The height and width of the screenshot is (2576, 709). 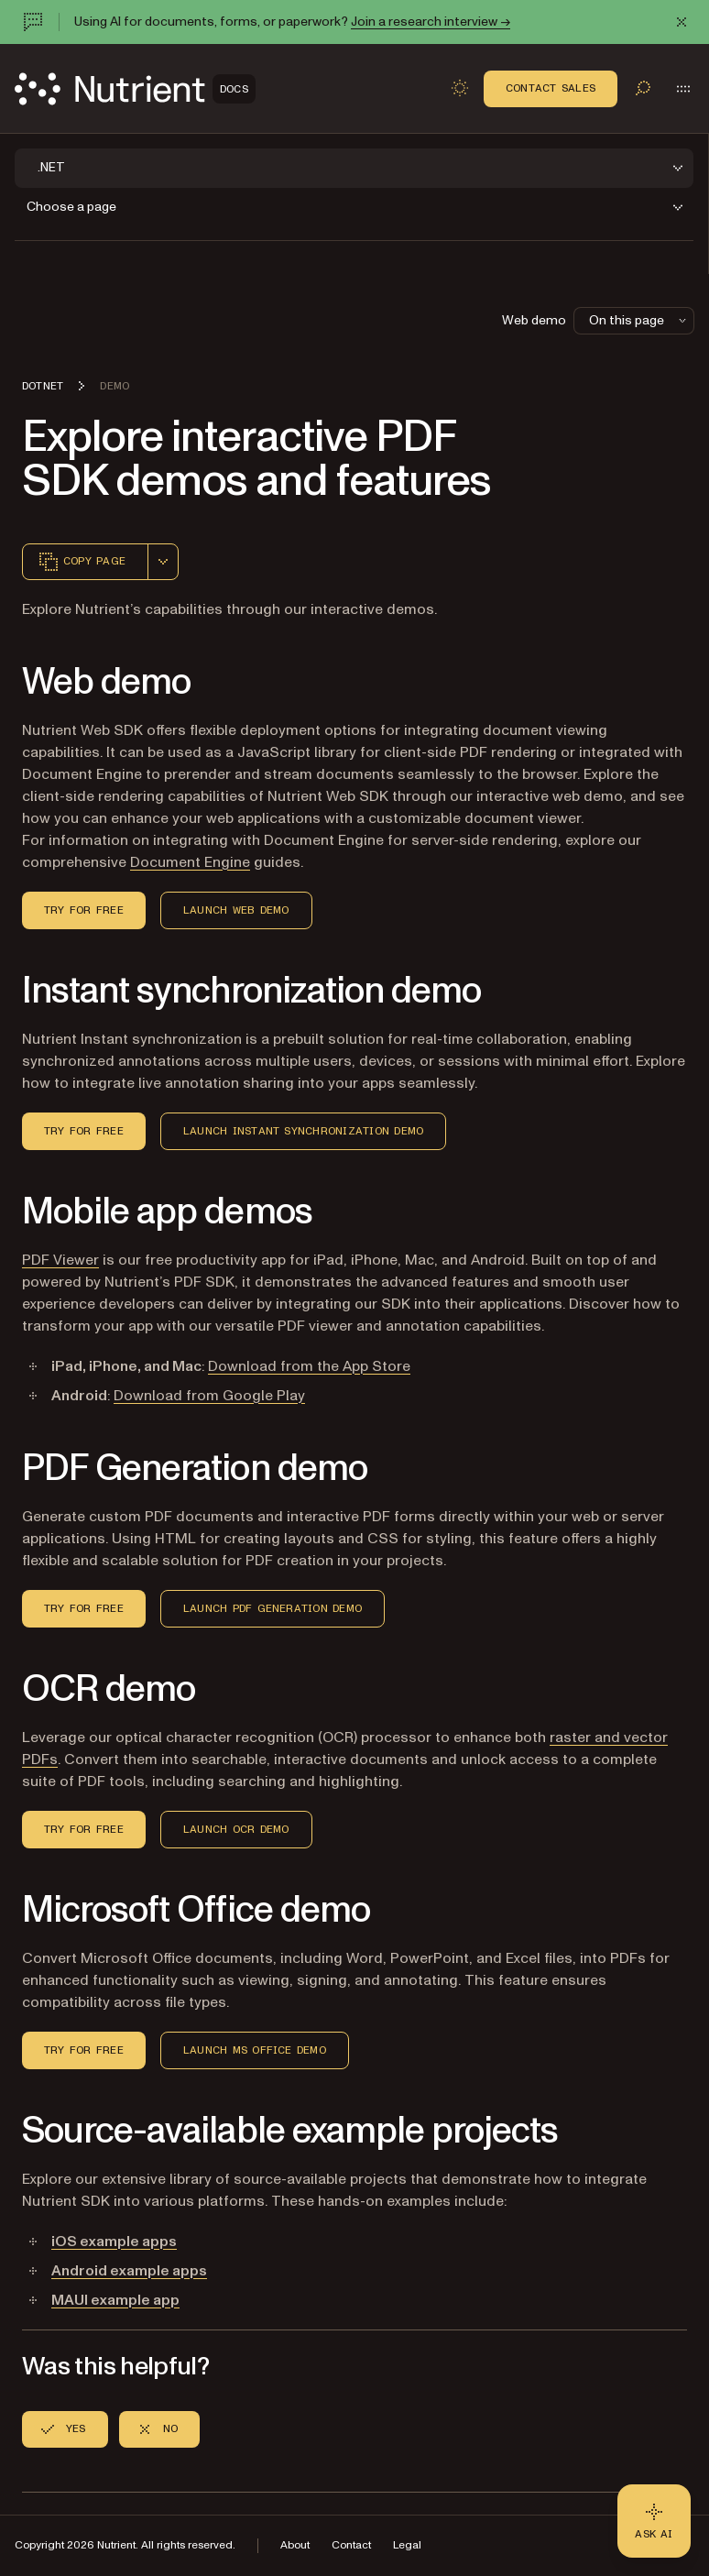 What do you see at coordinates (430, 21) in the screenshot?
I see `Join a research interview →` at bounding box center [430, 21].